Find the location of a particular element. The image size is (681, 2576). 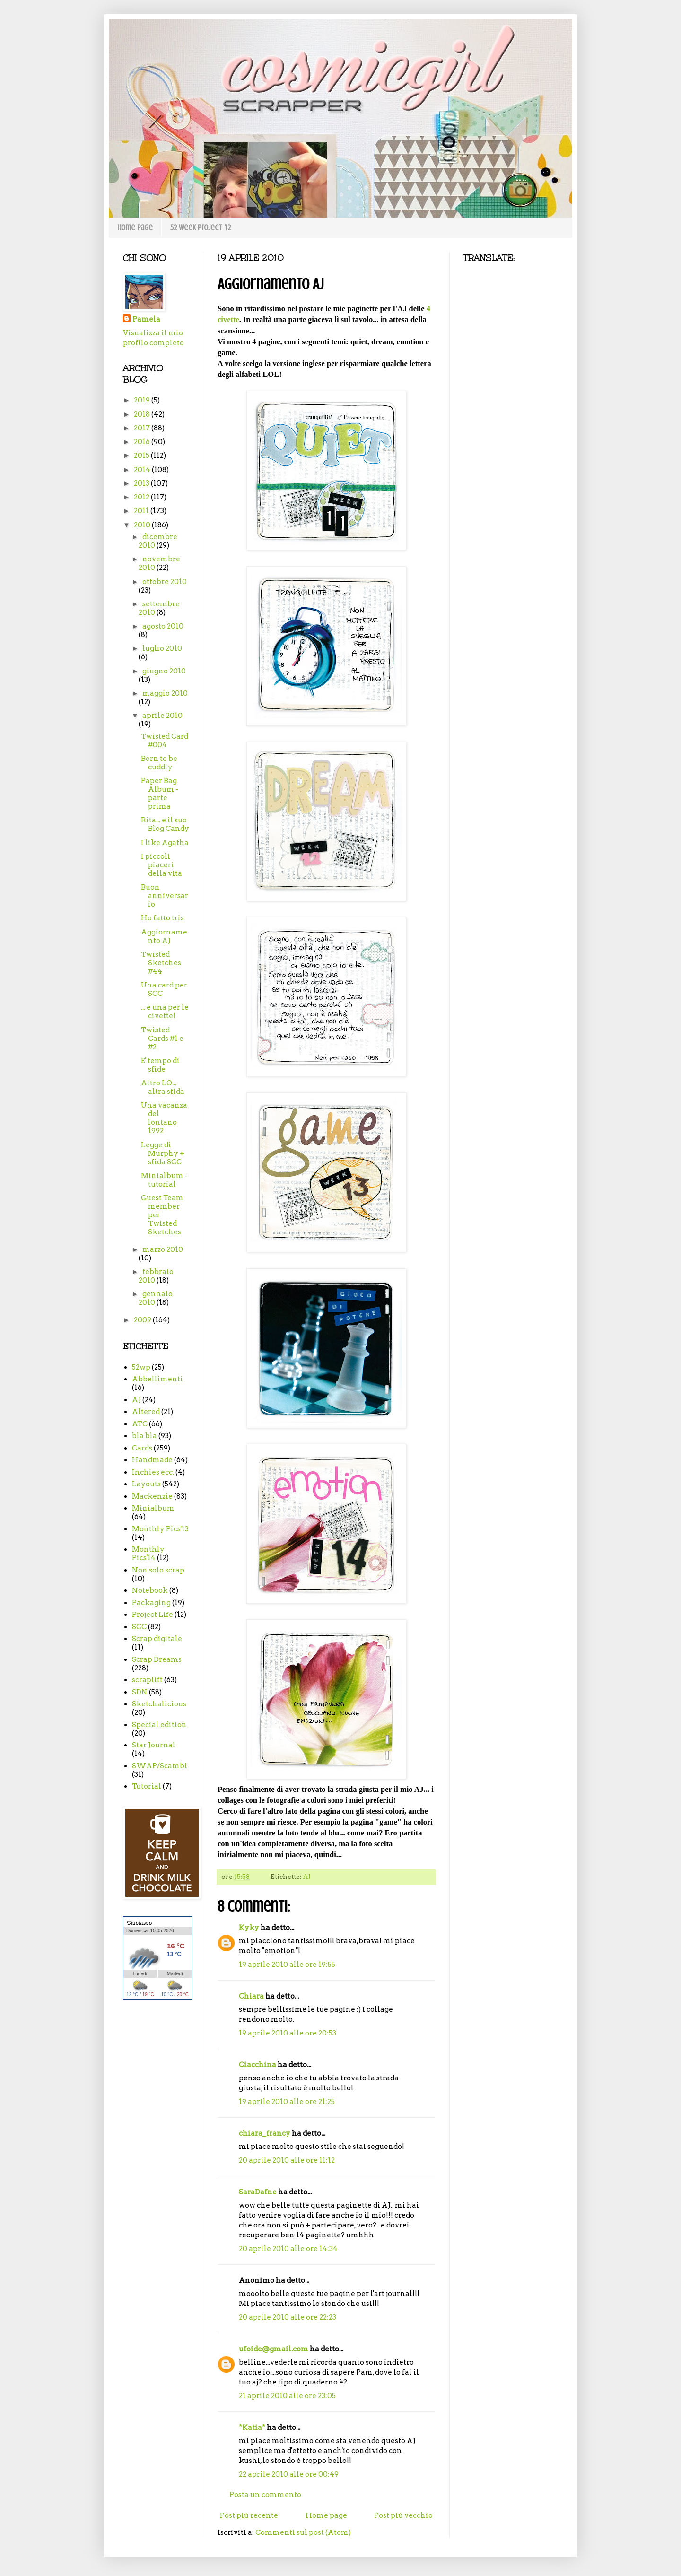

Home page is located at coordinates (135, 227).